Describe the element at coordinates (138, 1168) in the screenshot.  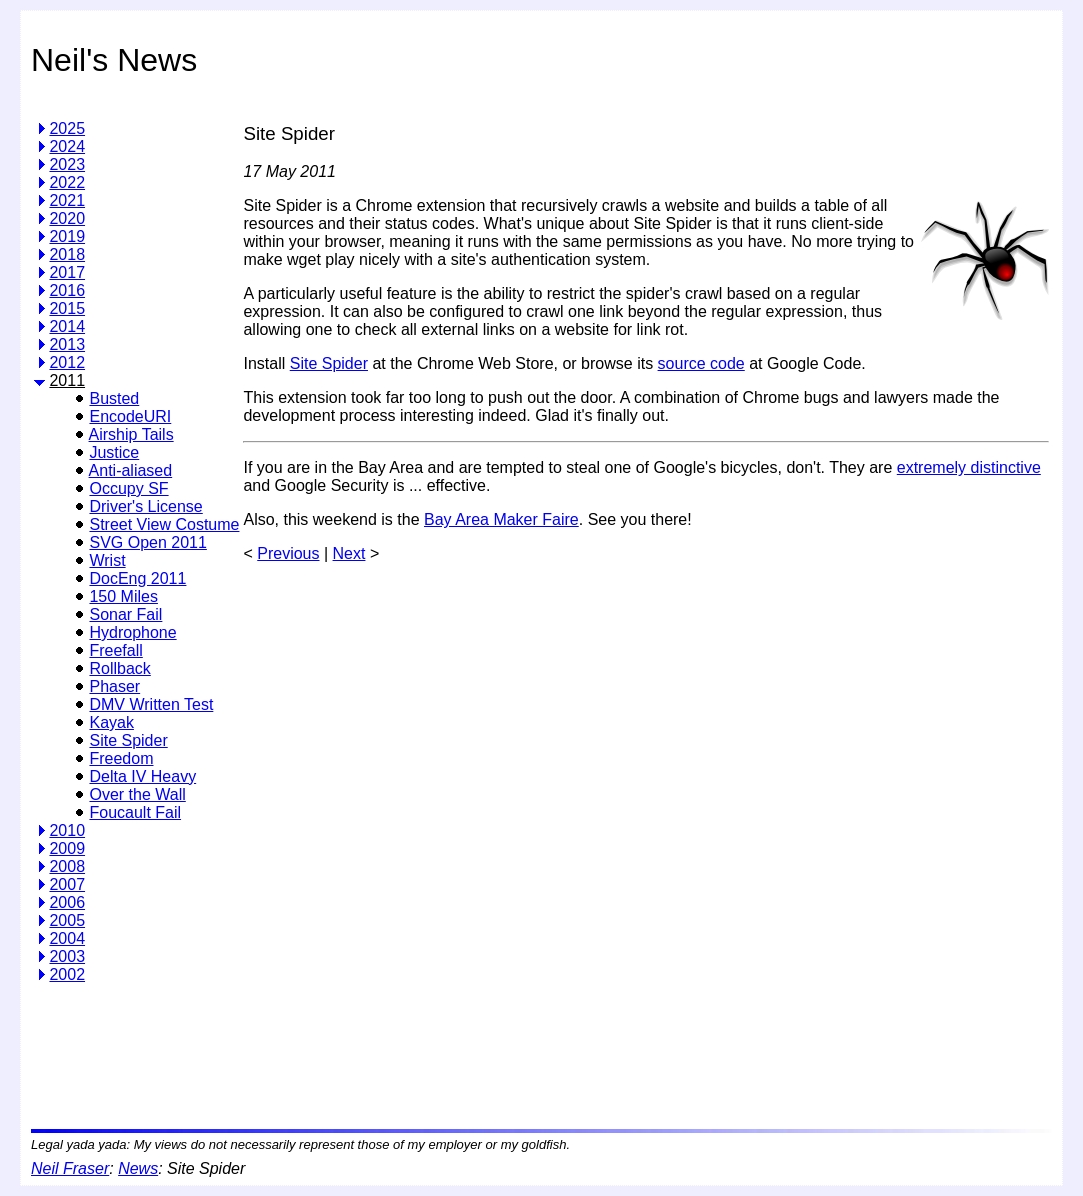
I see `News` at that location.